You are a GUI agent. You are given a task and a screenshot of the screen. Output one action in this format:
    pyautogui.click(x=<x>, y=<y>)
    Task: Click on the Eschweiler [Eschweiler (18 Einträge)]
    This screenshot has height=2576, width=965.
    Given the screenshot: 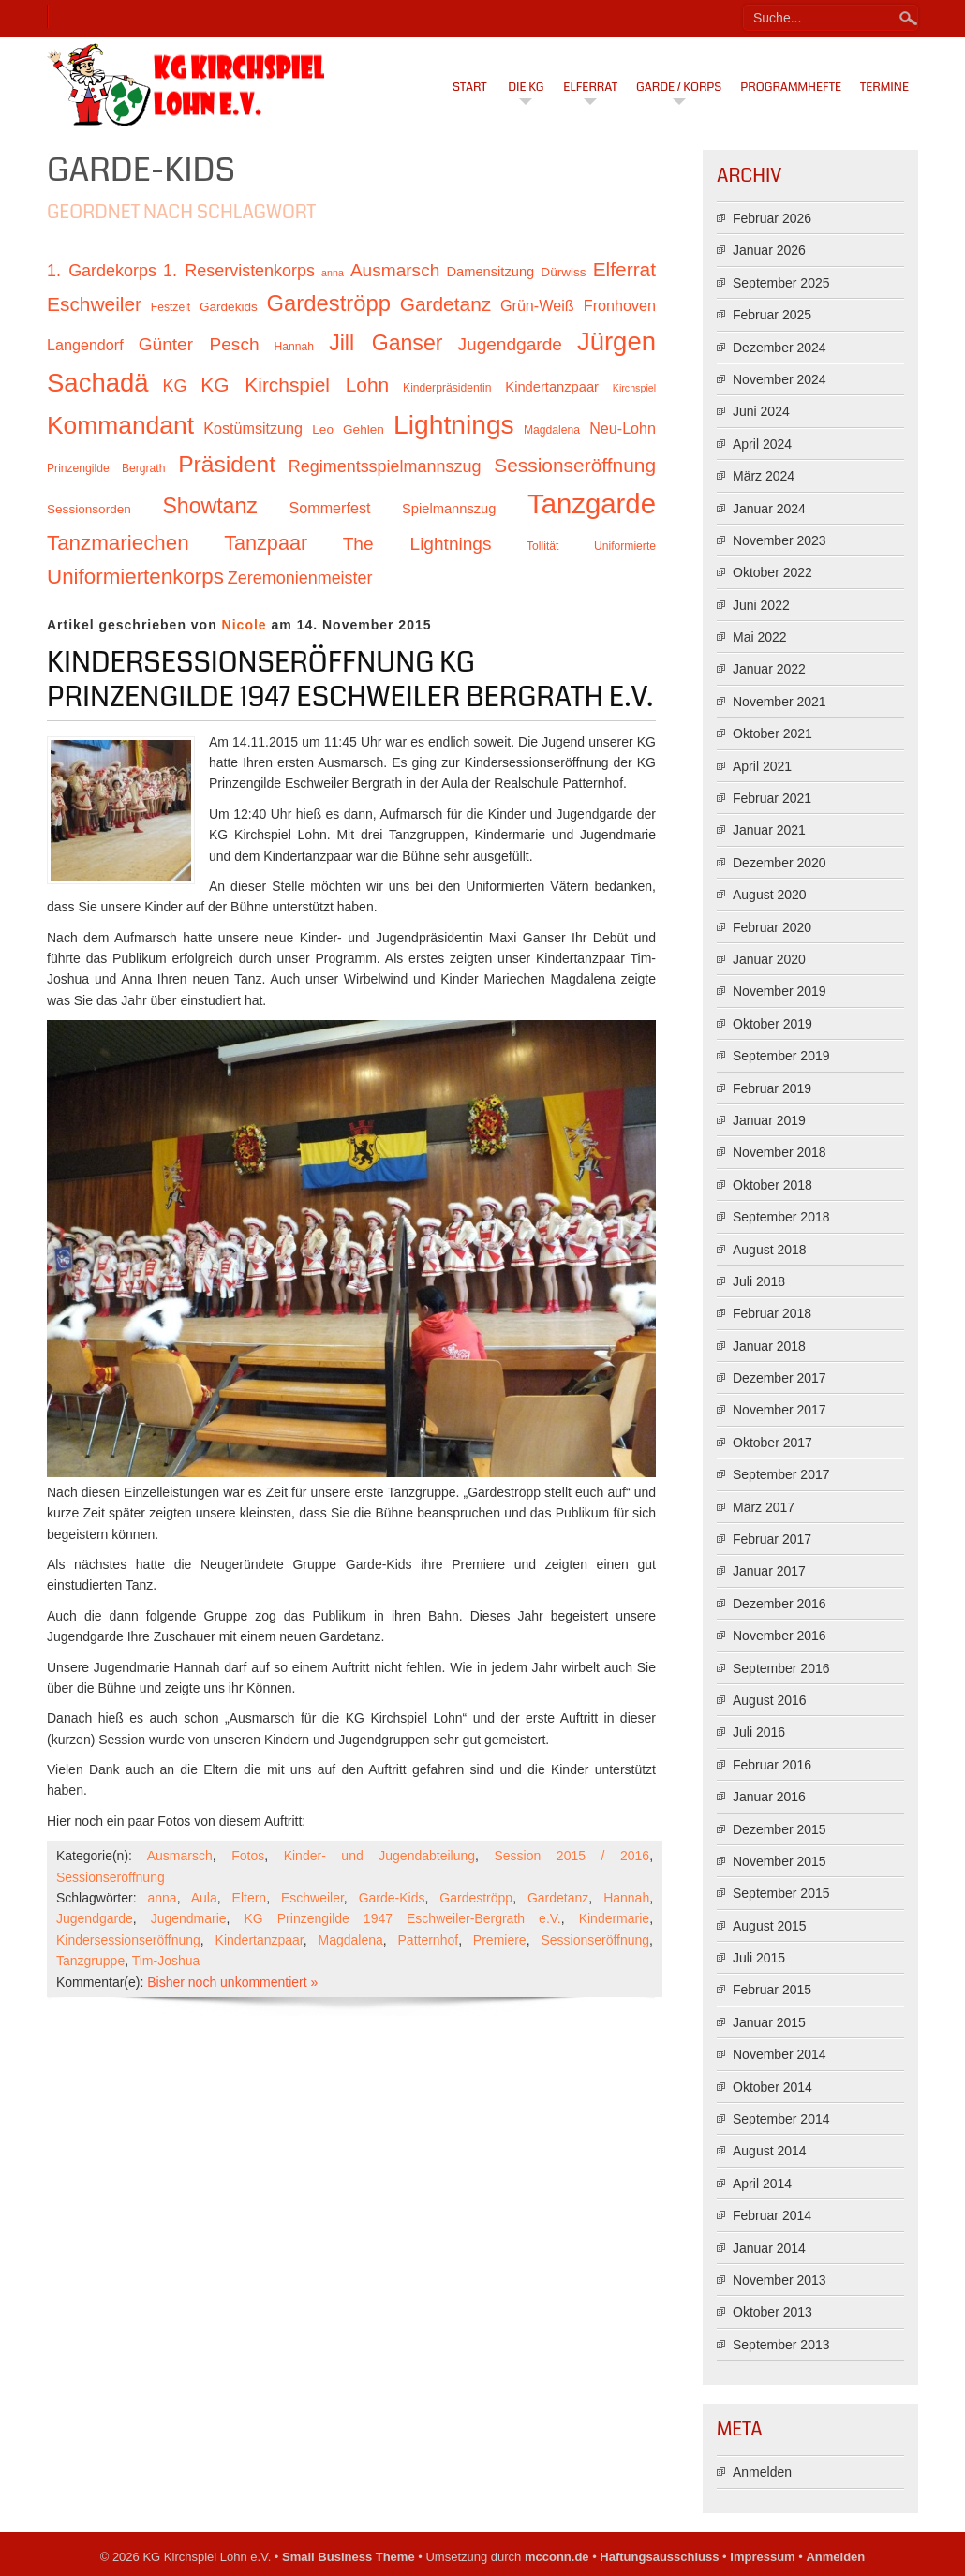 What is the action you would take?
    pyautogui.click(x=94, y=304)
    